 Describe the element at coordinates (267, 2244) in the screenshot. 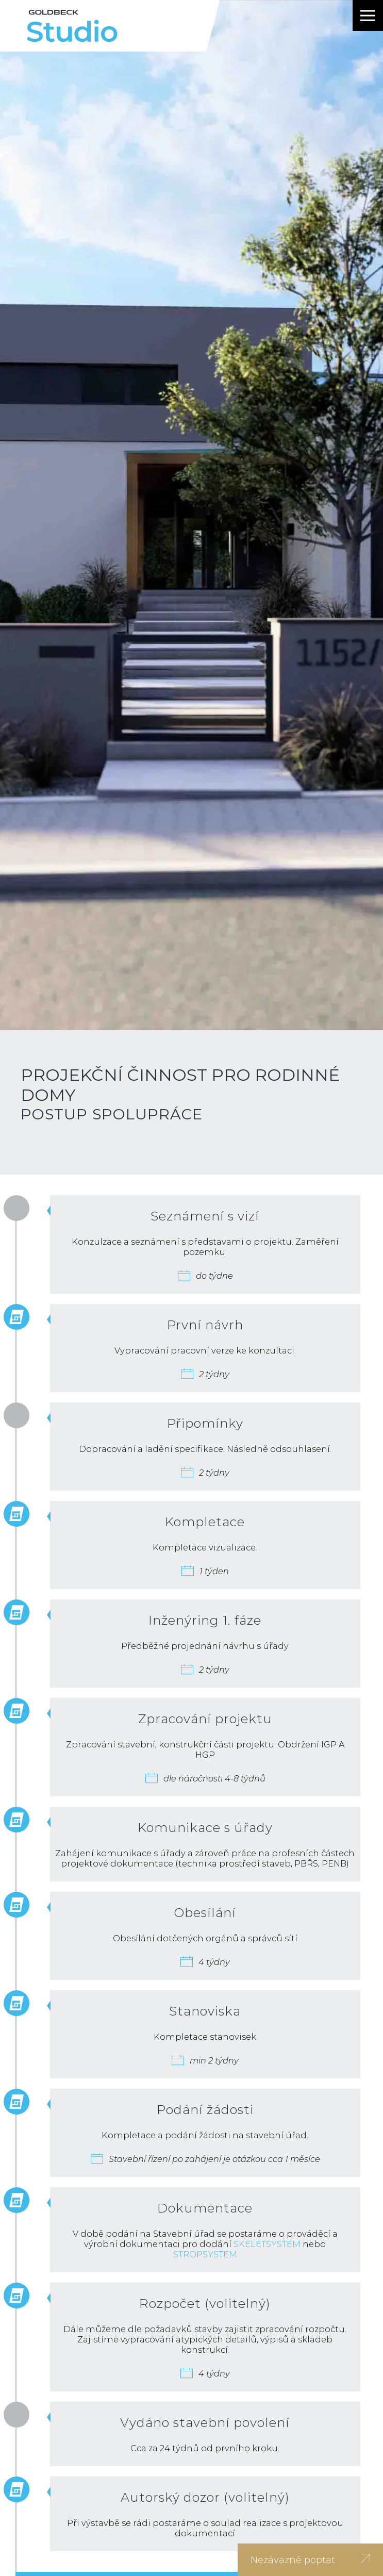

I see `SKELETSYSTEM` at that location.